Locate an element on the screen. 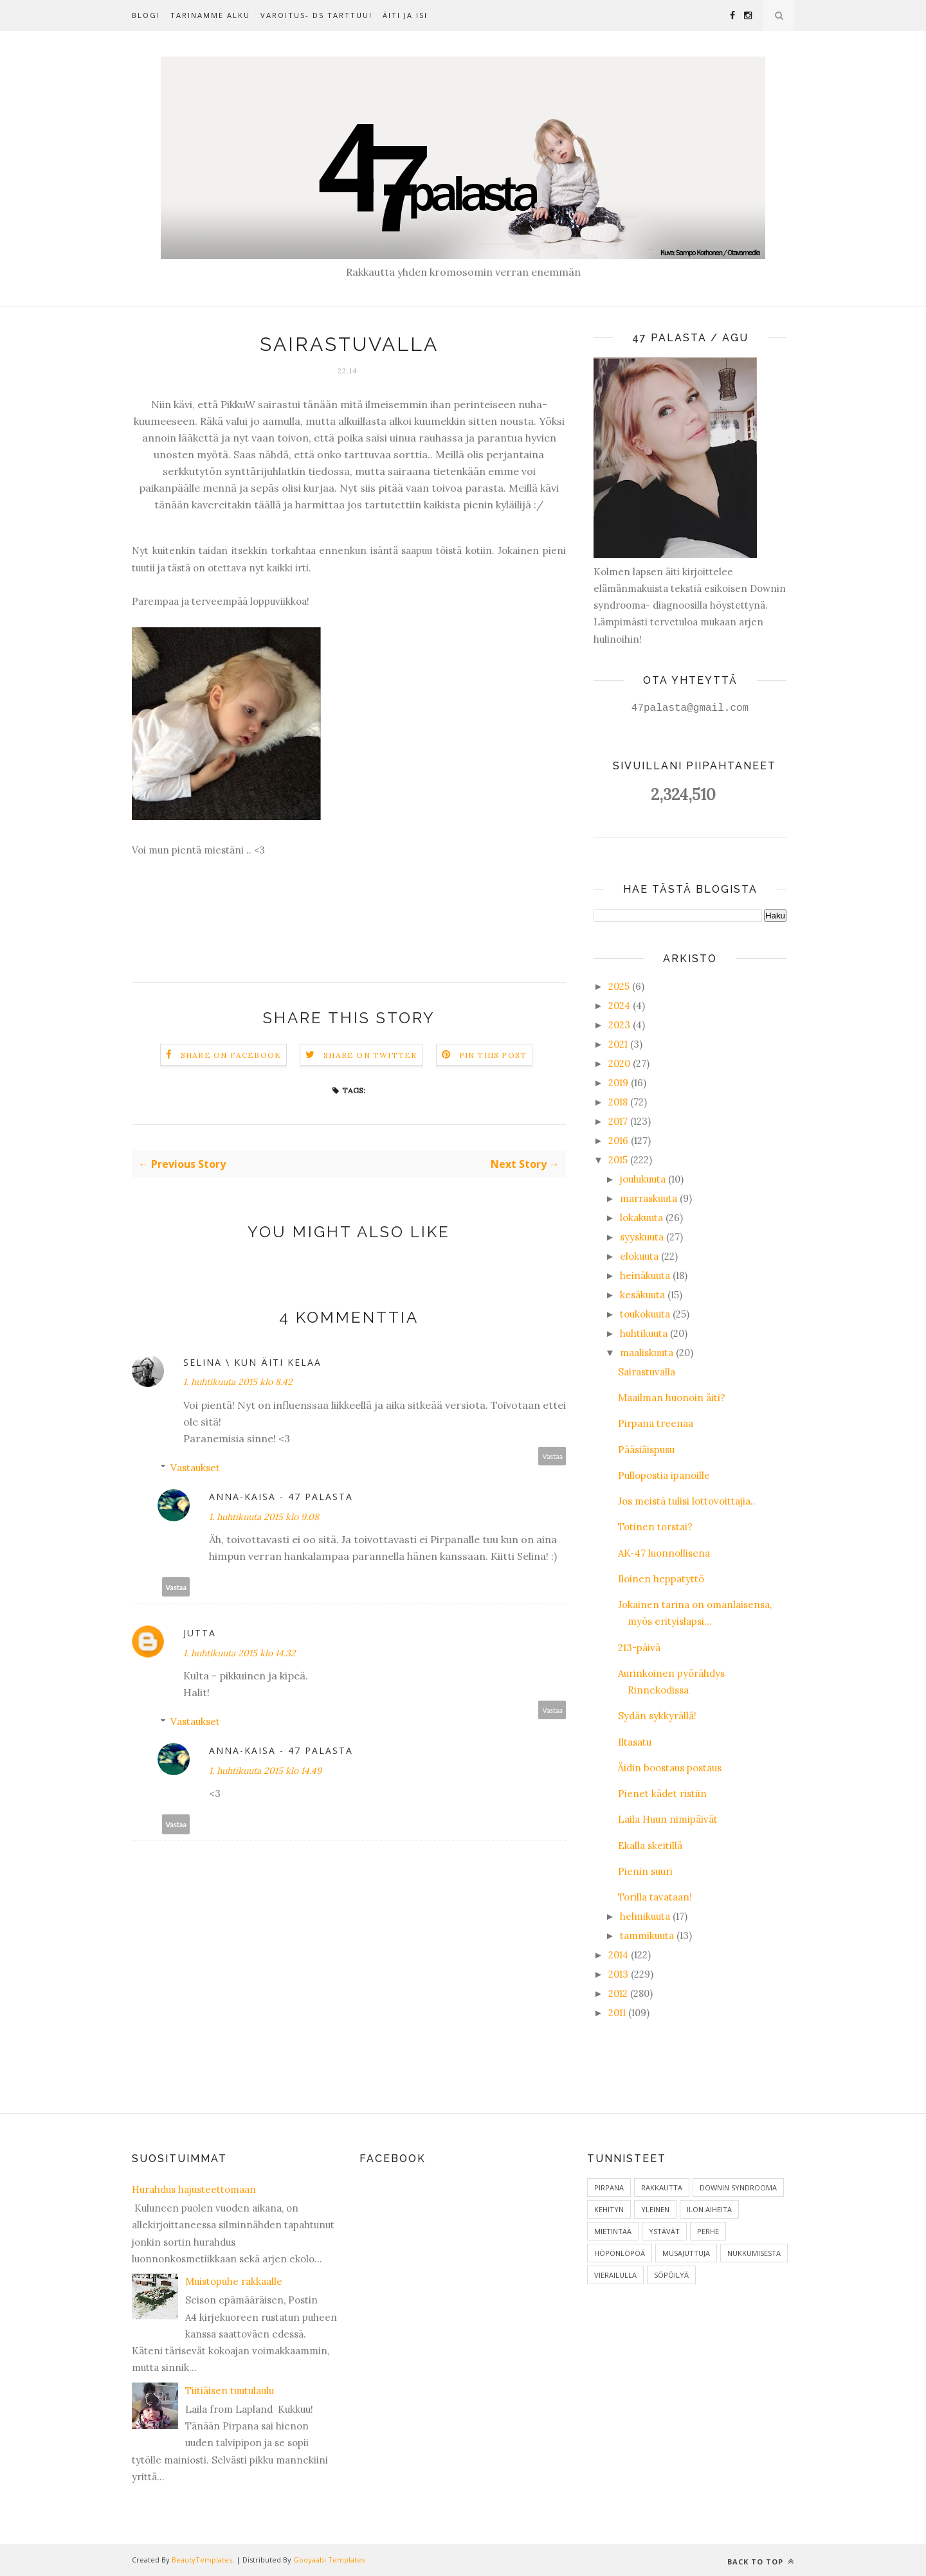 Image resolution: width=926 pixels, height=2576 pixels. Torilla tavataan! is located at coordinates (655, 1897).